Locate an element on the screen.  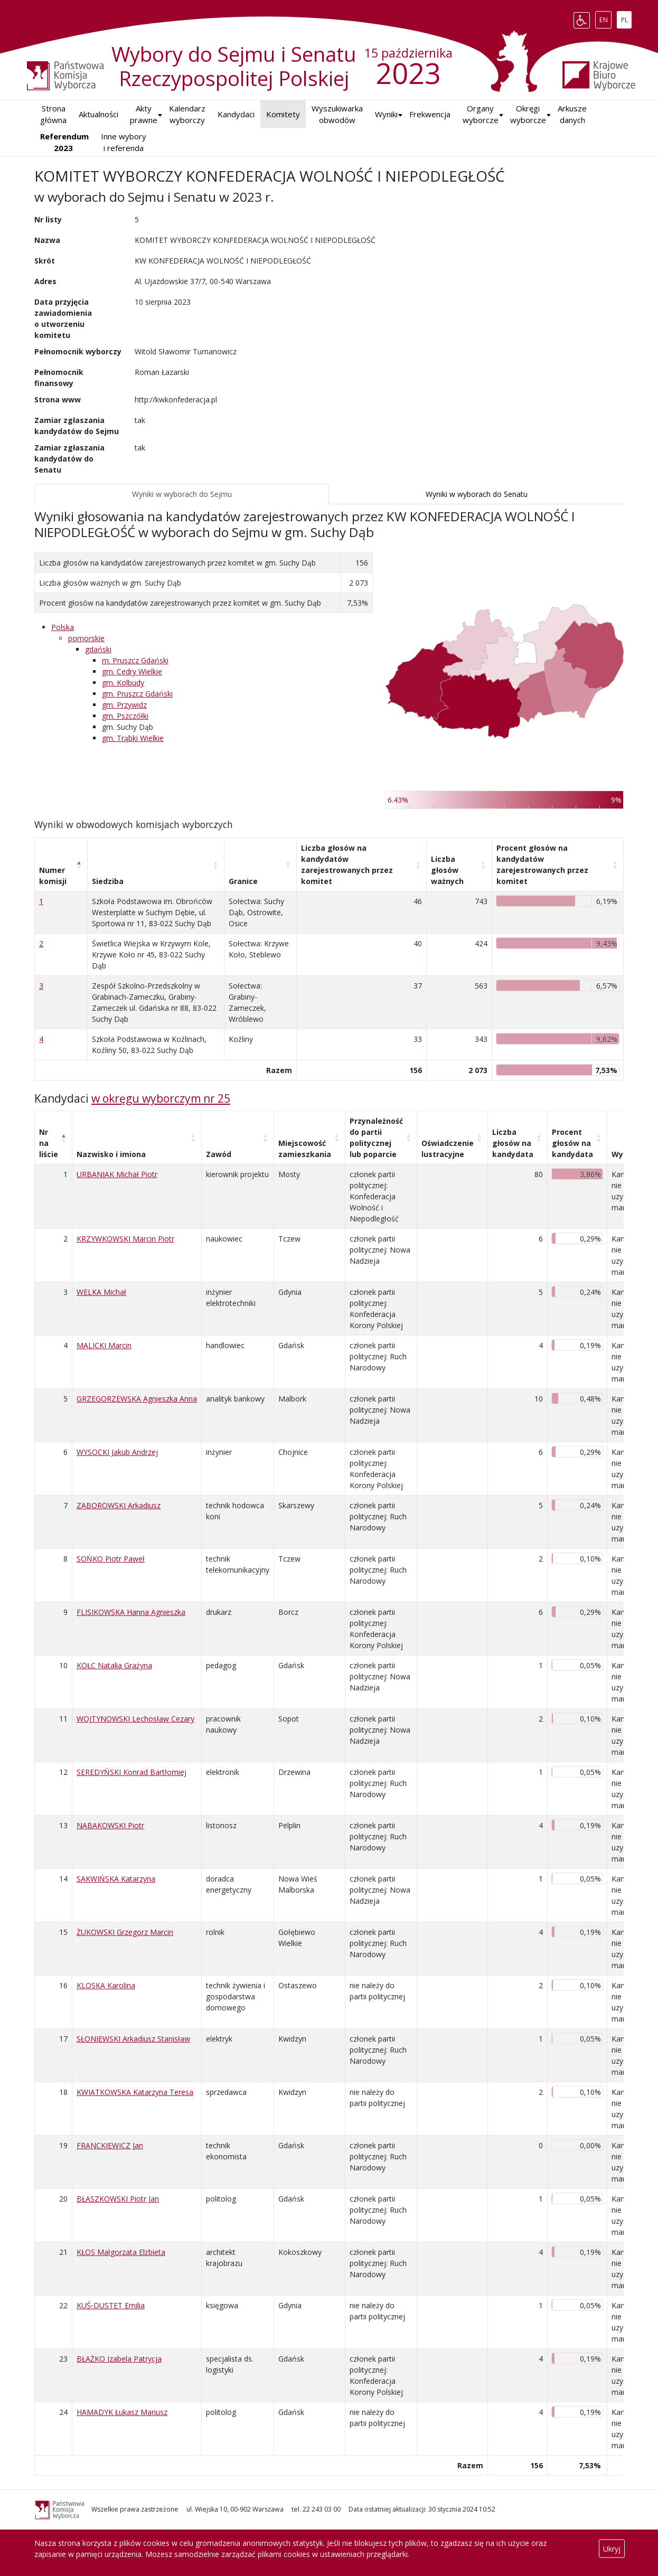
KŁOS Małgorzata Elżbieta is located at coordinates (121, 2252).